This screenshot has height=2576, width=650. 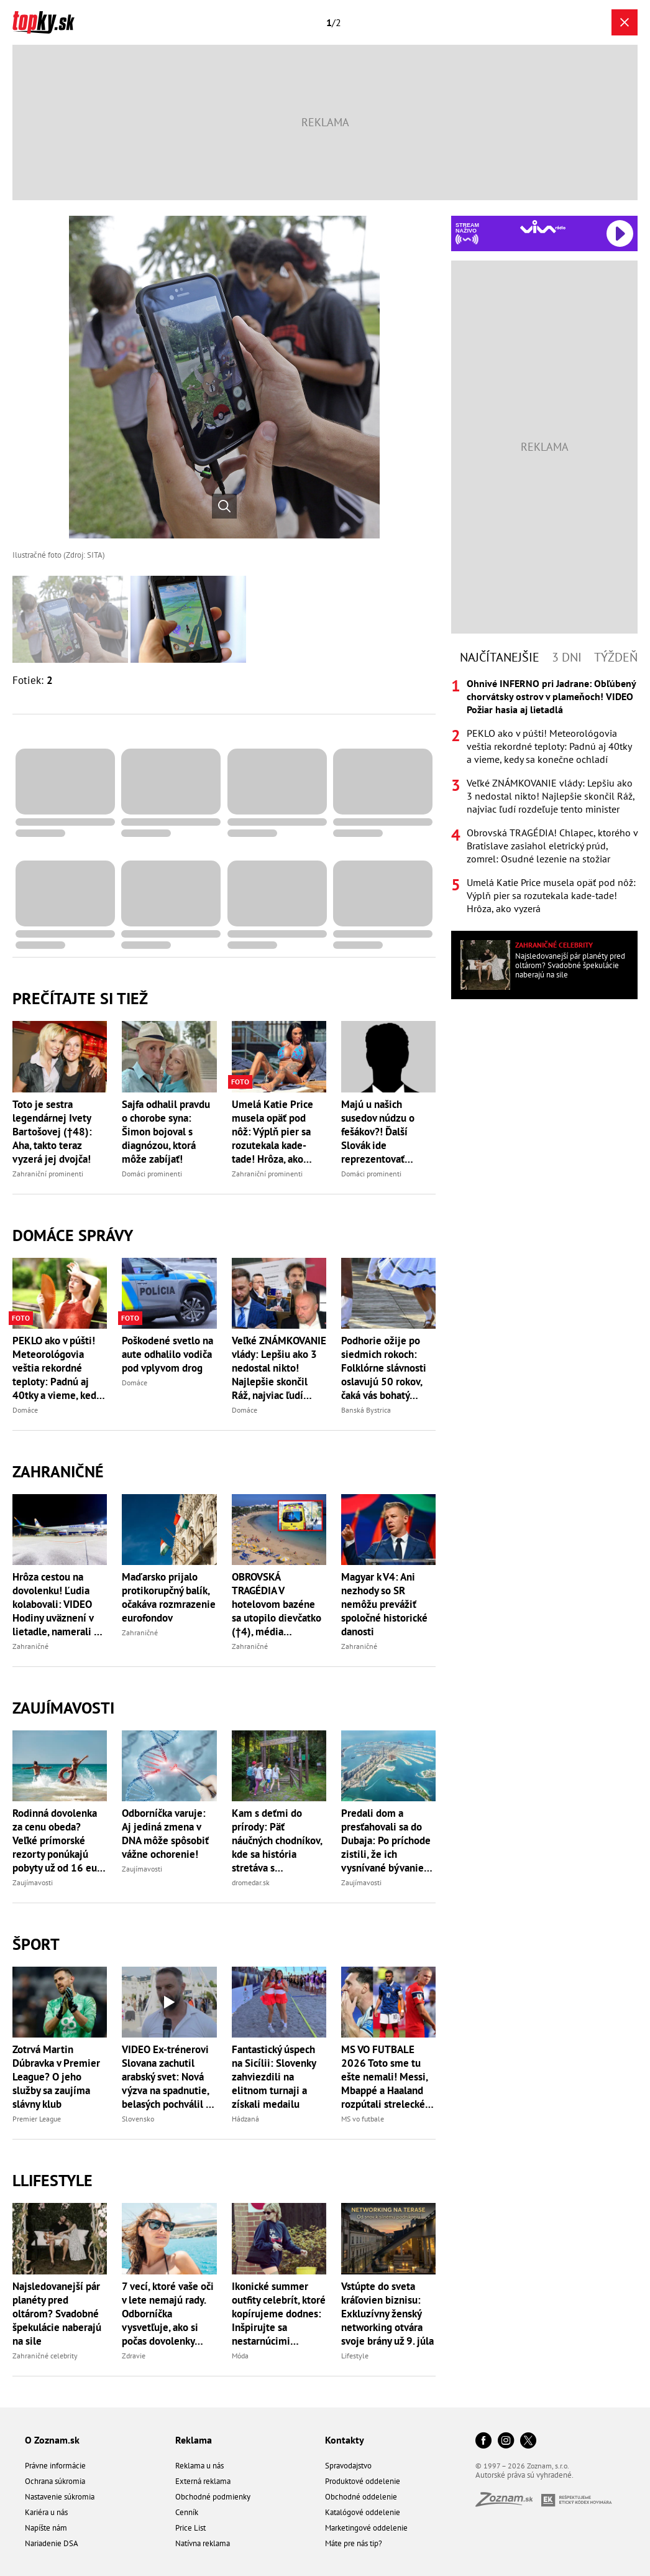 I want to click on Fantastický úspech na Sicílii: Slovenky zahviezdili na elitnom turnaji a získali medailu, so click(x=274, y=2077).